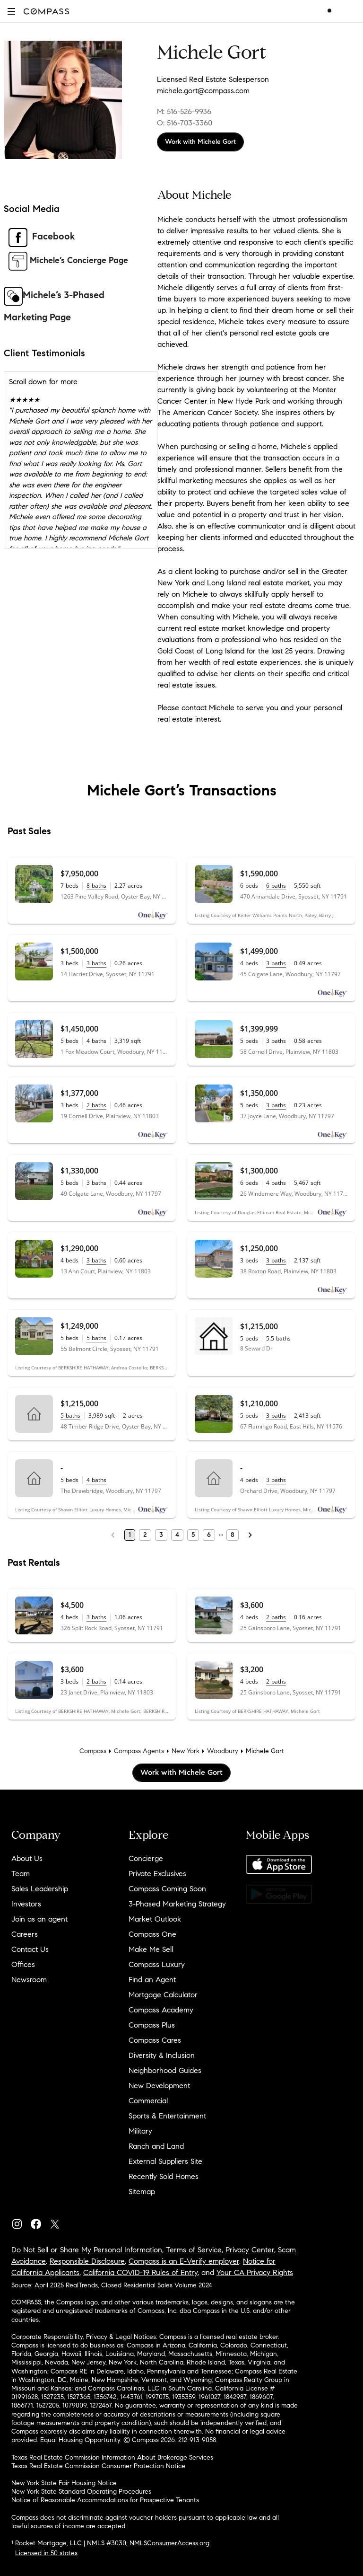 The image size is (363, 2576). What do you see at coordinates (112, 2457) in the screenshot?
I see `Texas Real Estate Commission Information About Brokerage Services` at bounding box center [112, 2457].